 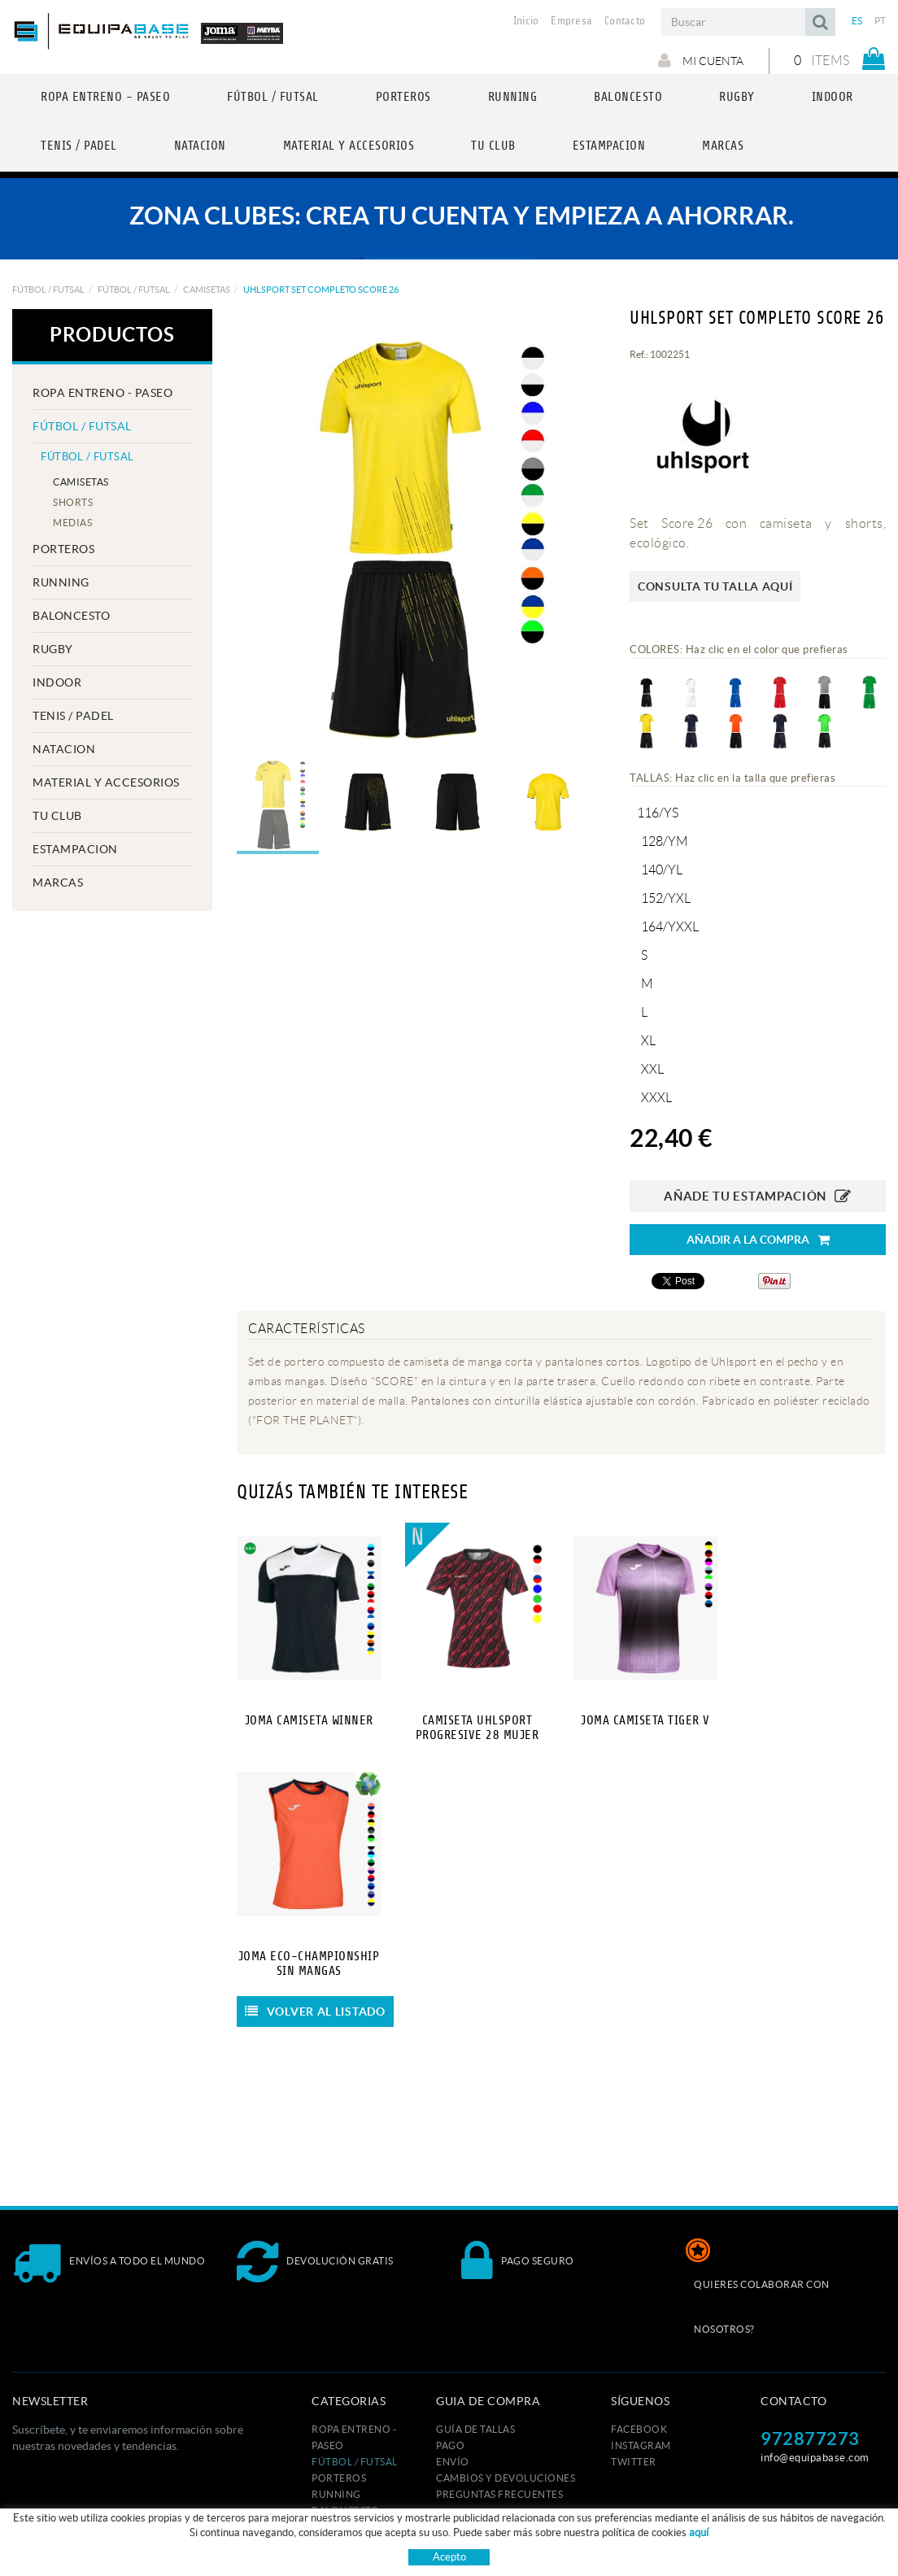 I want to click on MATERIAL Y ACCESORIOS, so click(x=106, y=782).